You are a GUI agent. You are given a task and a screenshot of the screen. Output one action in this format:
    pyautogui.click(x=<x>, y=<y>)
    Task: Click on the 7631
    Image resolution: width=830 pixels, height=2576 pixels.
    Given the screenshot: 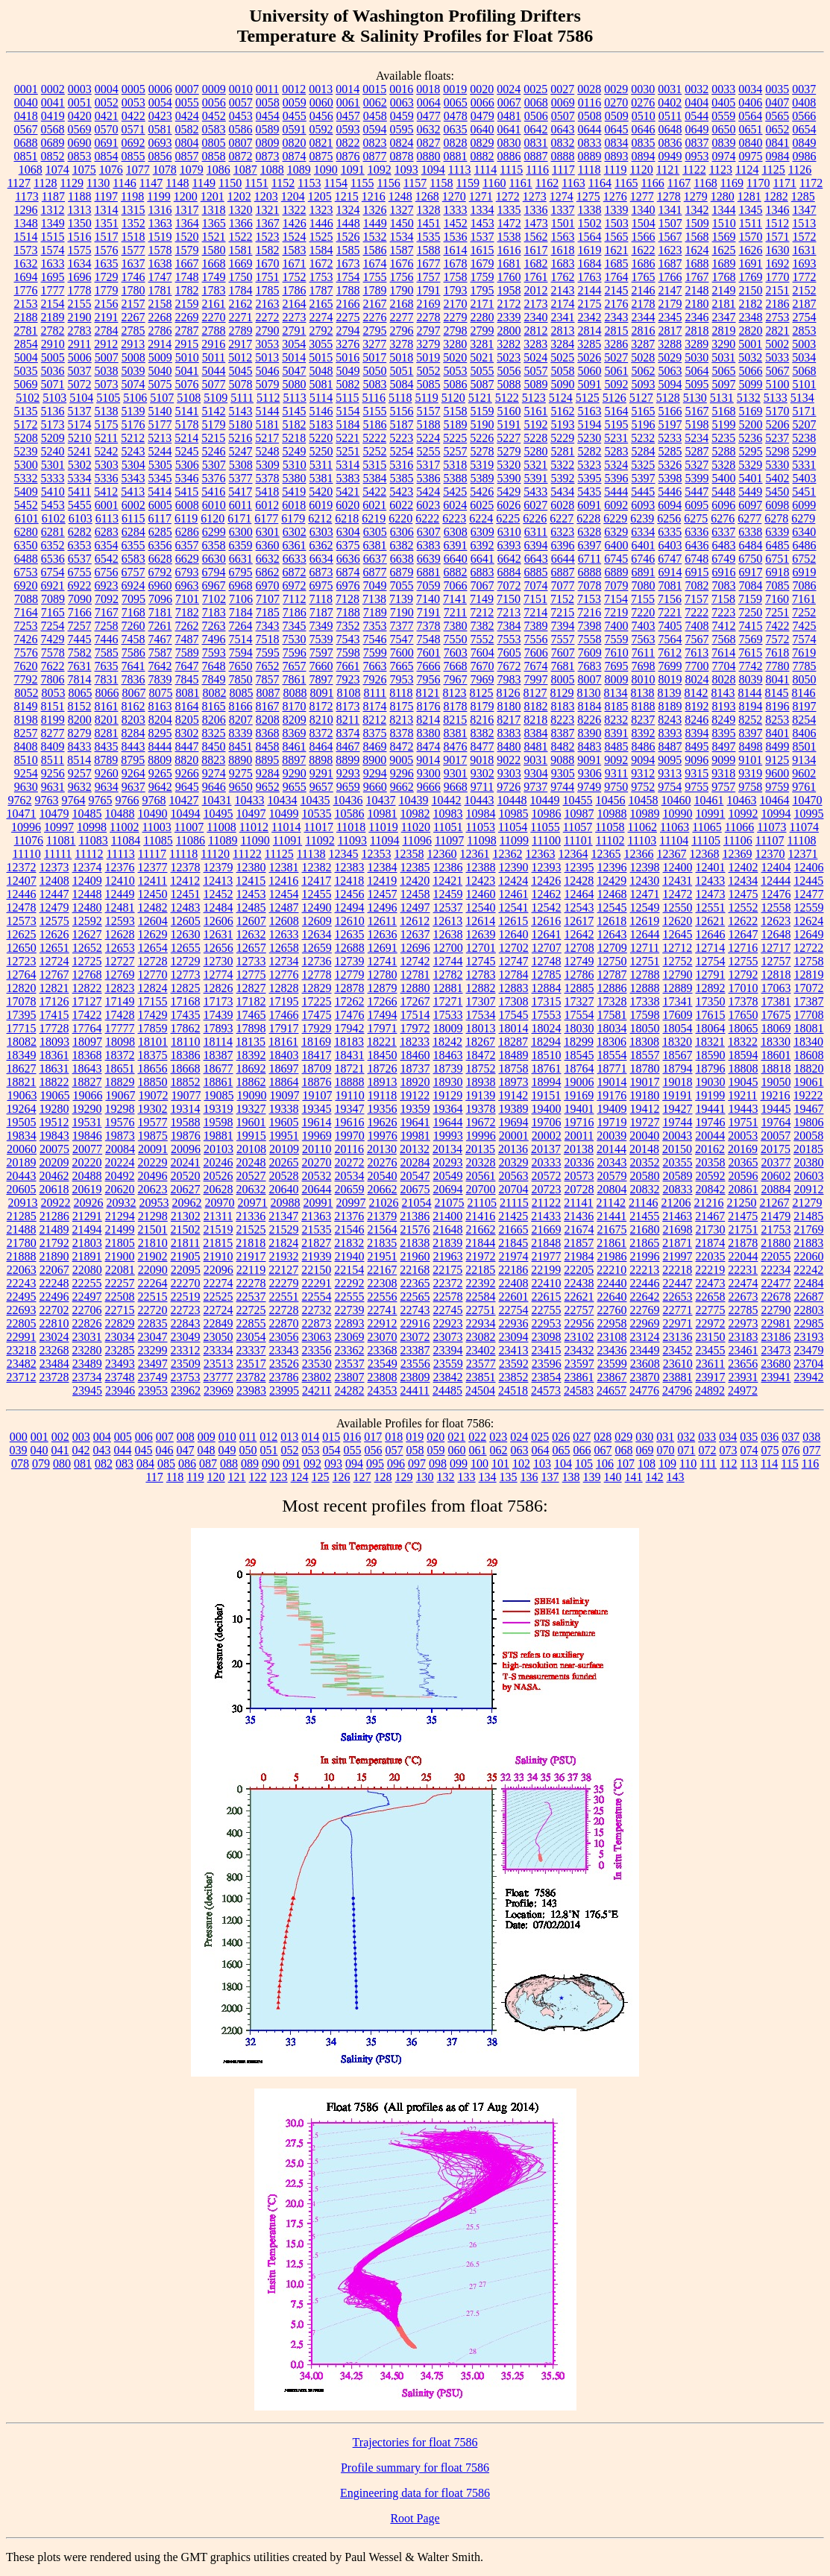 What is the action you would take?
    pyautogui.click(x=80, y=666)
    